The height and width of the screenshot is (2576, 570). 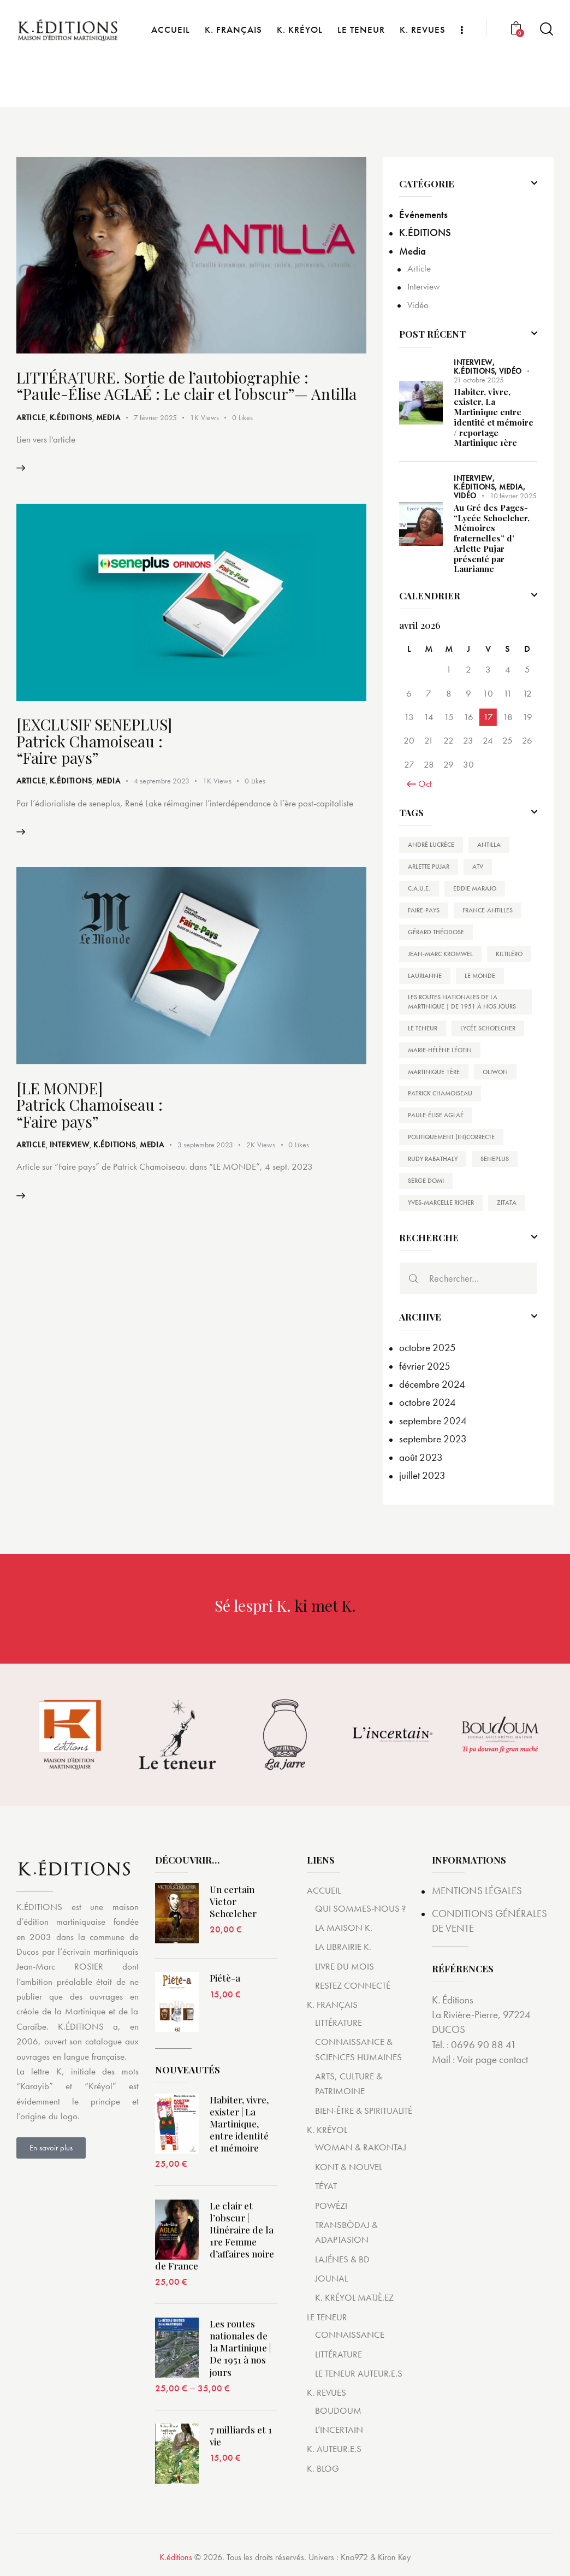 What do you see at coordinates (338, 2410) in the screenshot?
I see `BOUDOUM` at bounding box center [338, 2410].